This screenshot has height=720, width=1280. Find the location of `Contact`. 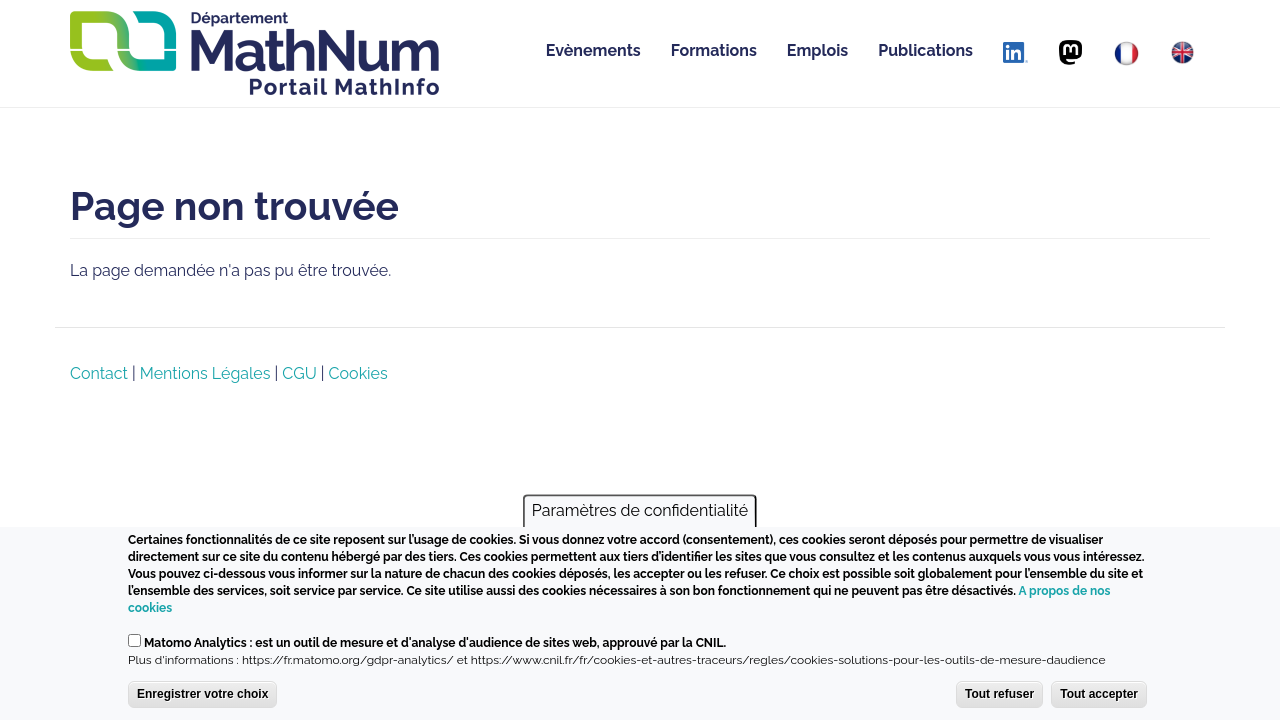

Contact is located at coordinates (99, 373).